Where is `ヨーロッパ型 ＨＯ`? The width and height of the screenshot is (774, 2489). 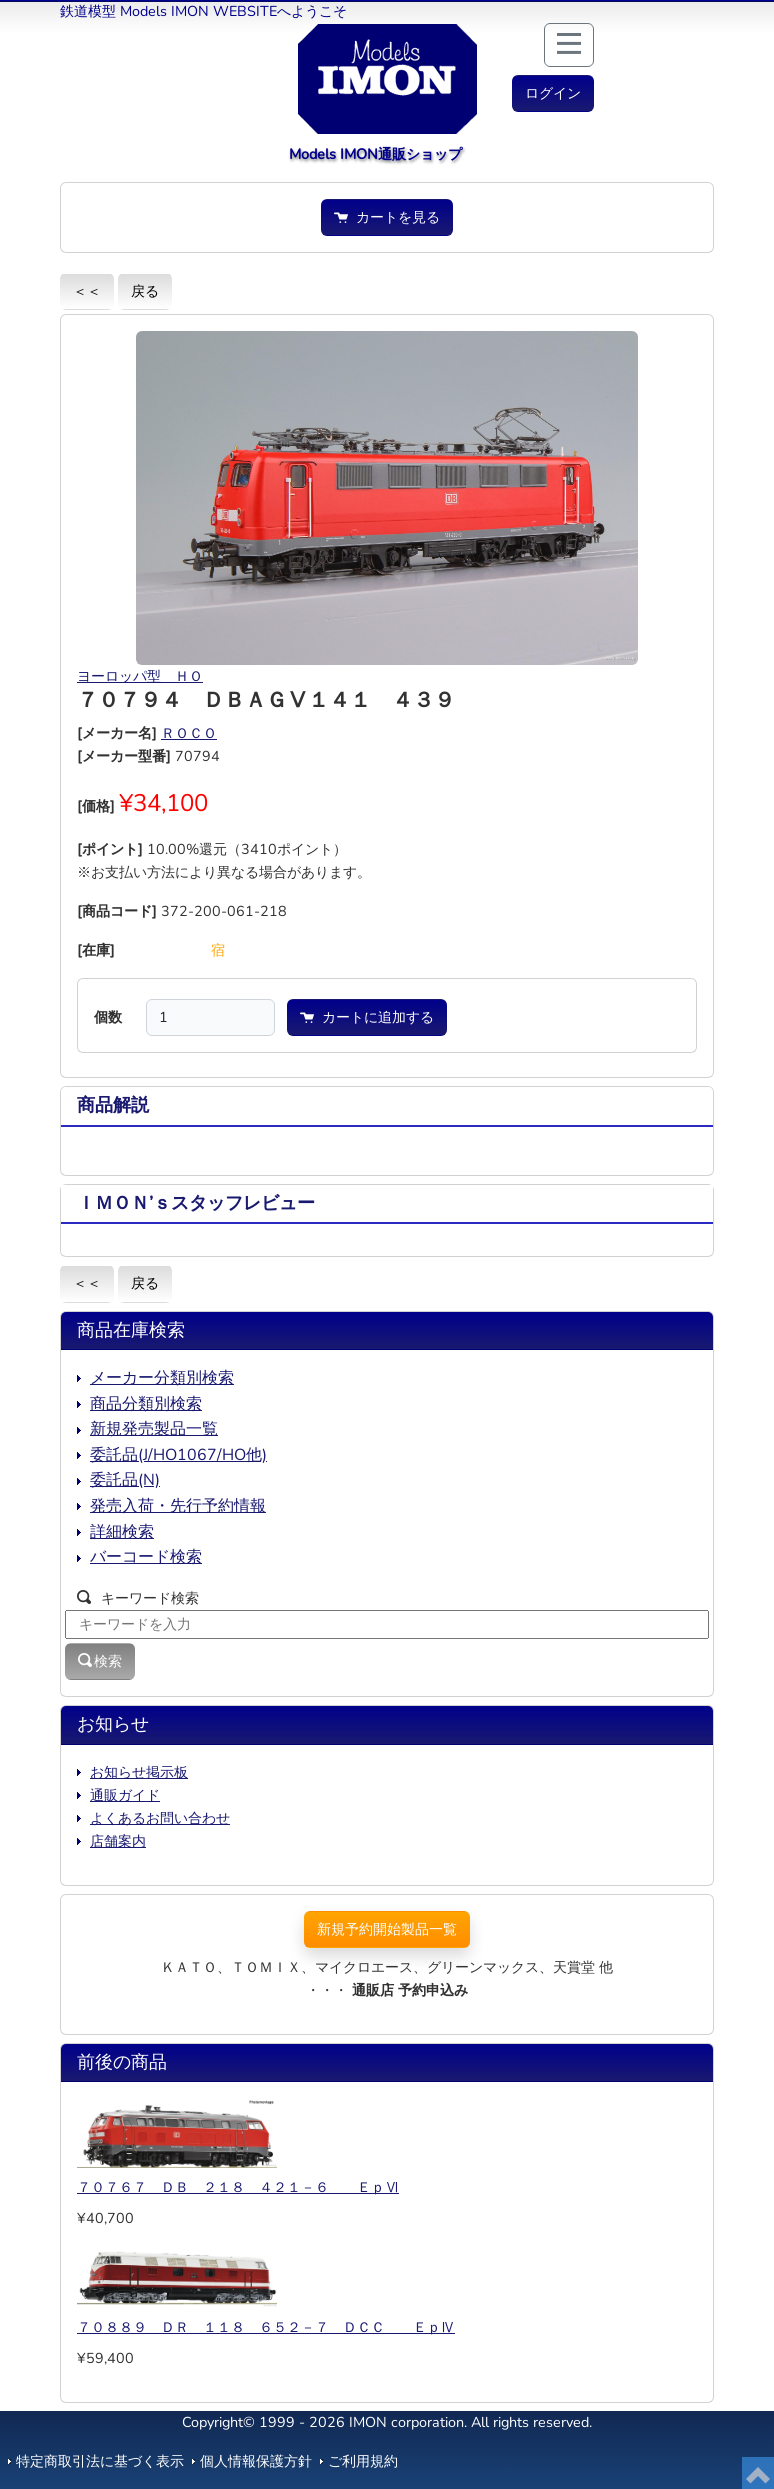 ヨーロッパ型 ＨＯ is located at coordinates (140, 676).